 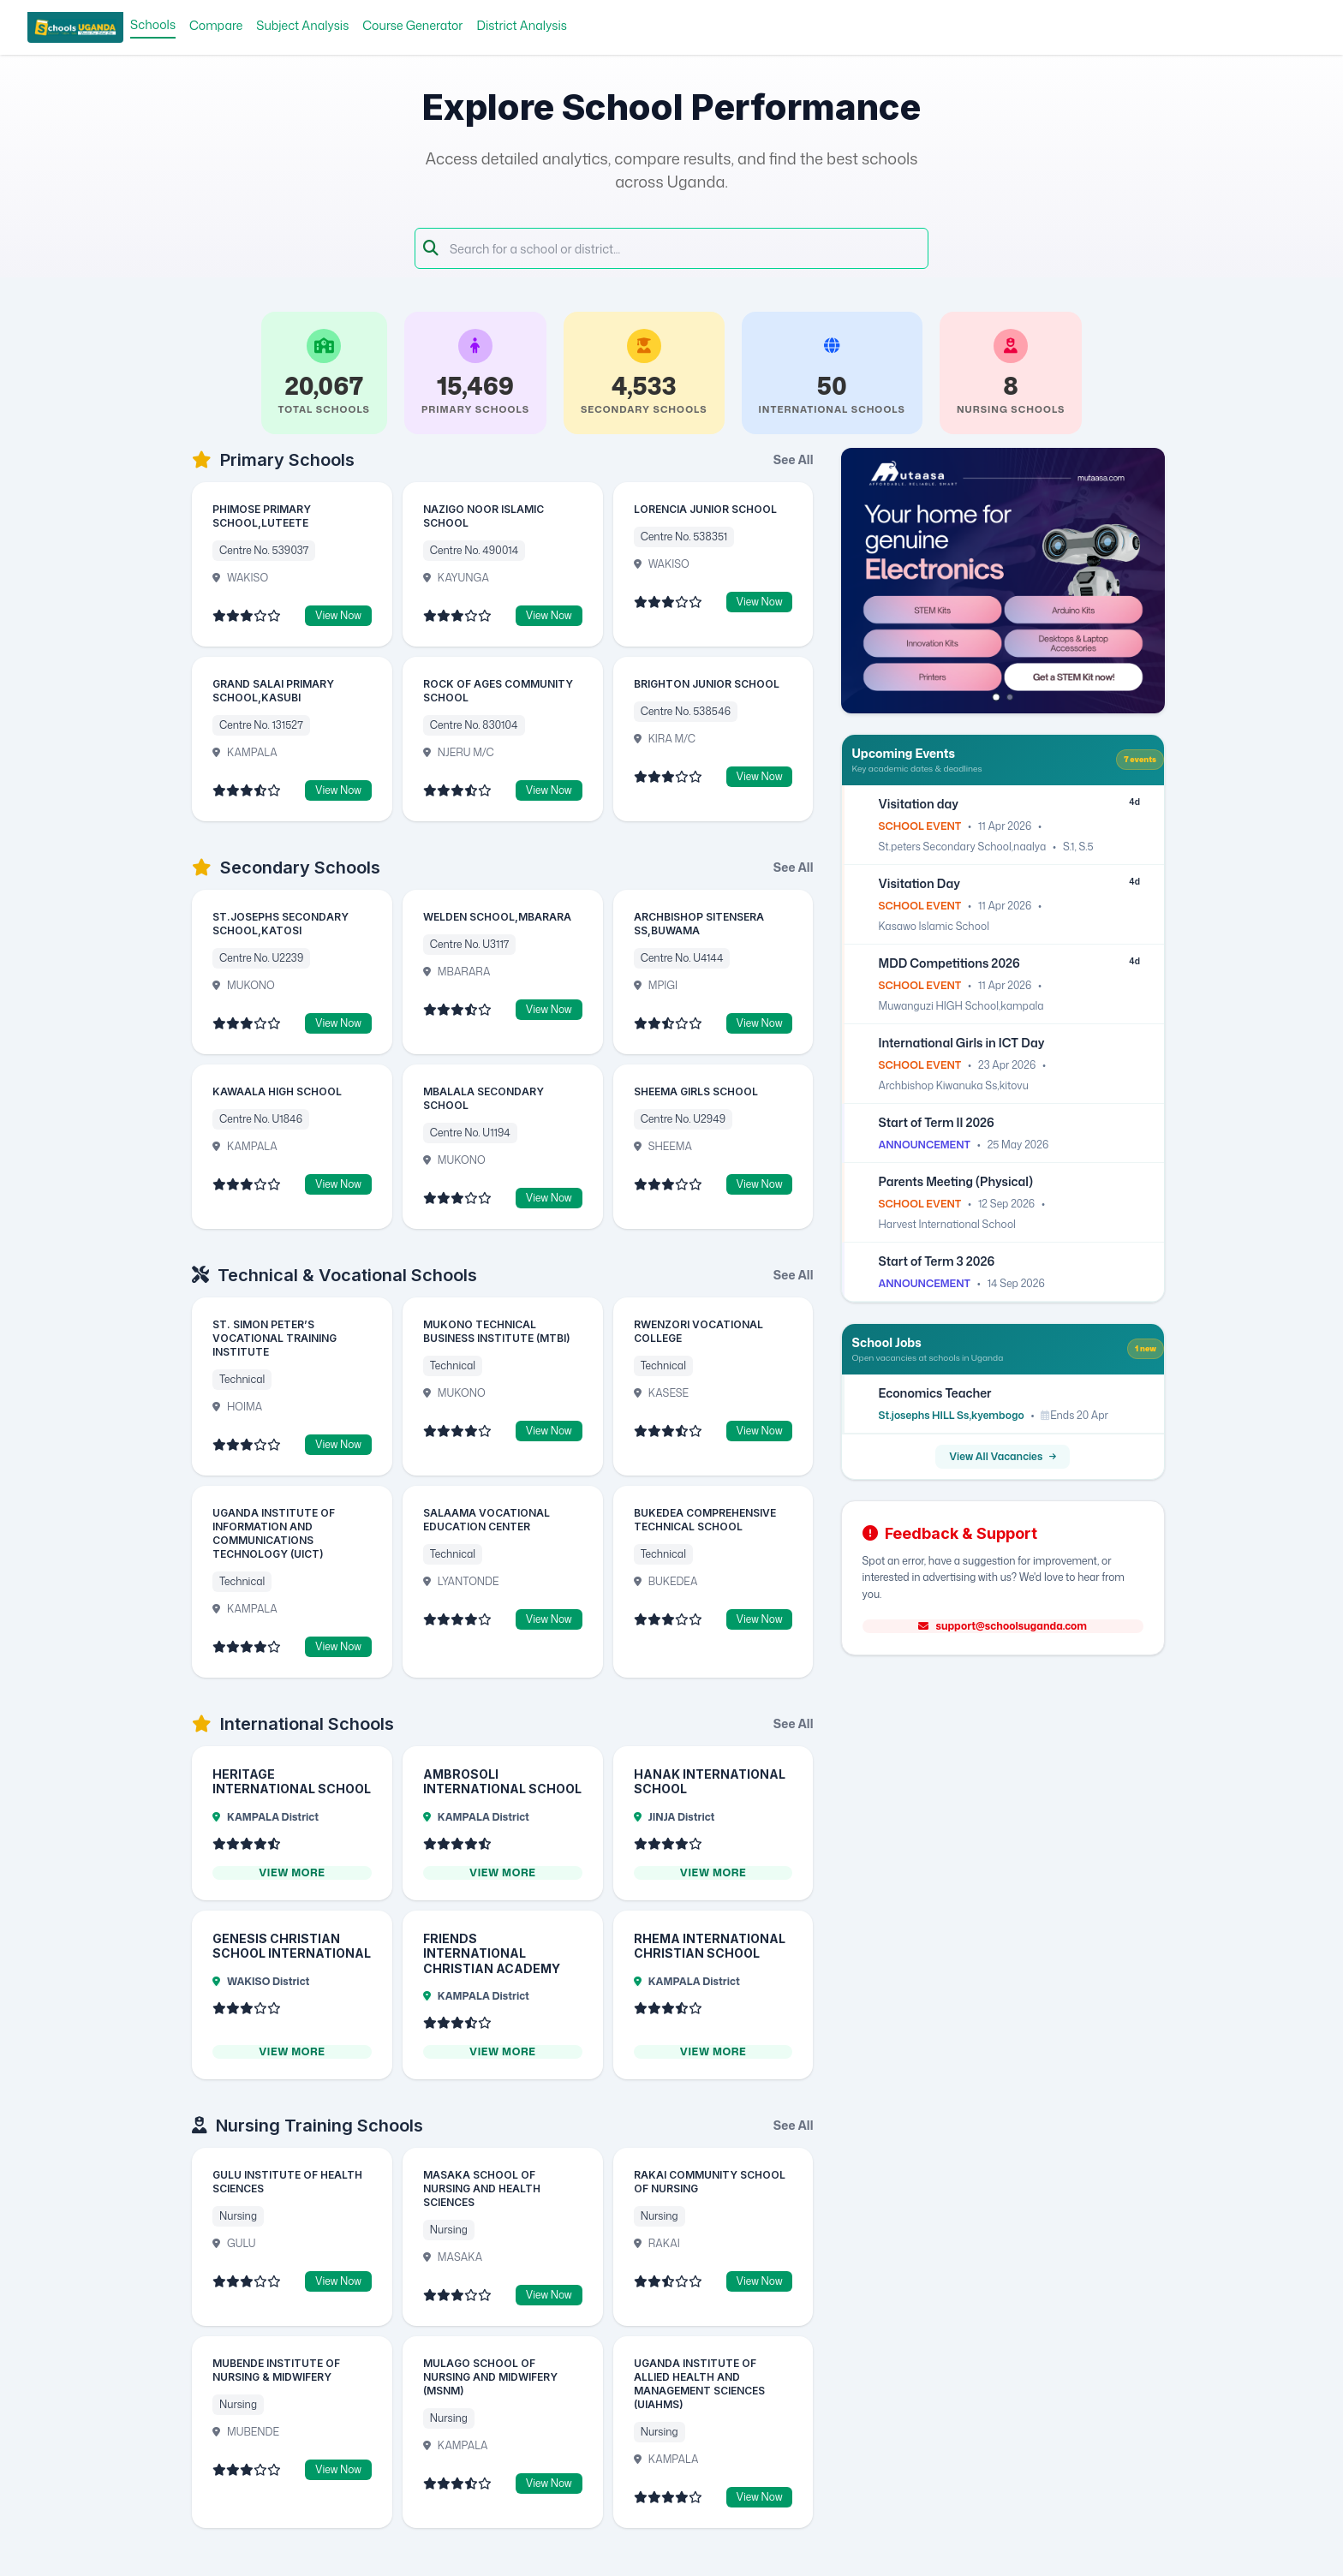 I want to click on Schools, so click(x=153, y=24).